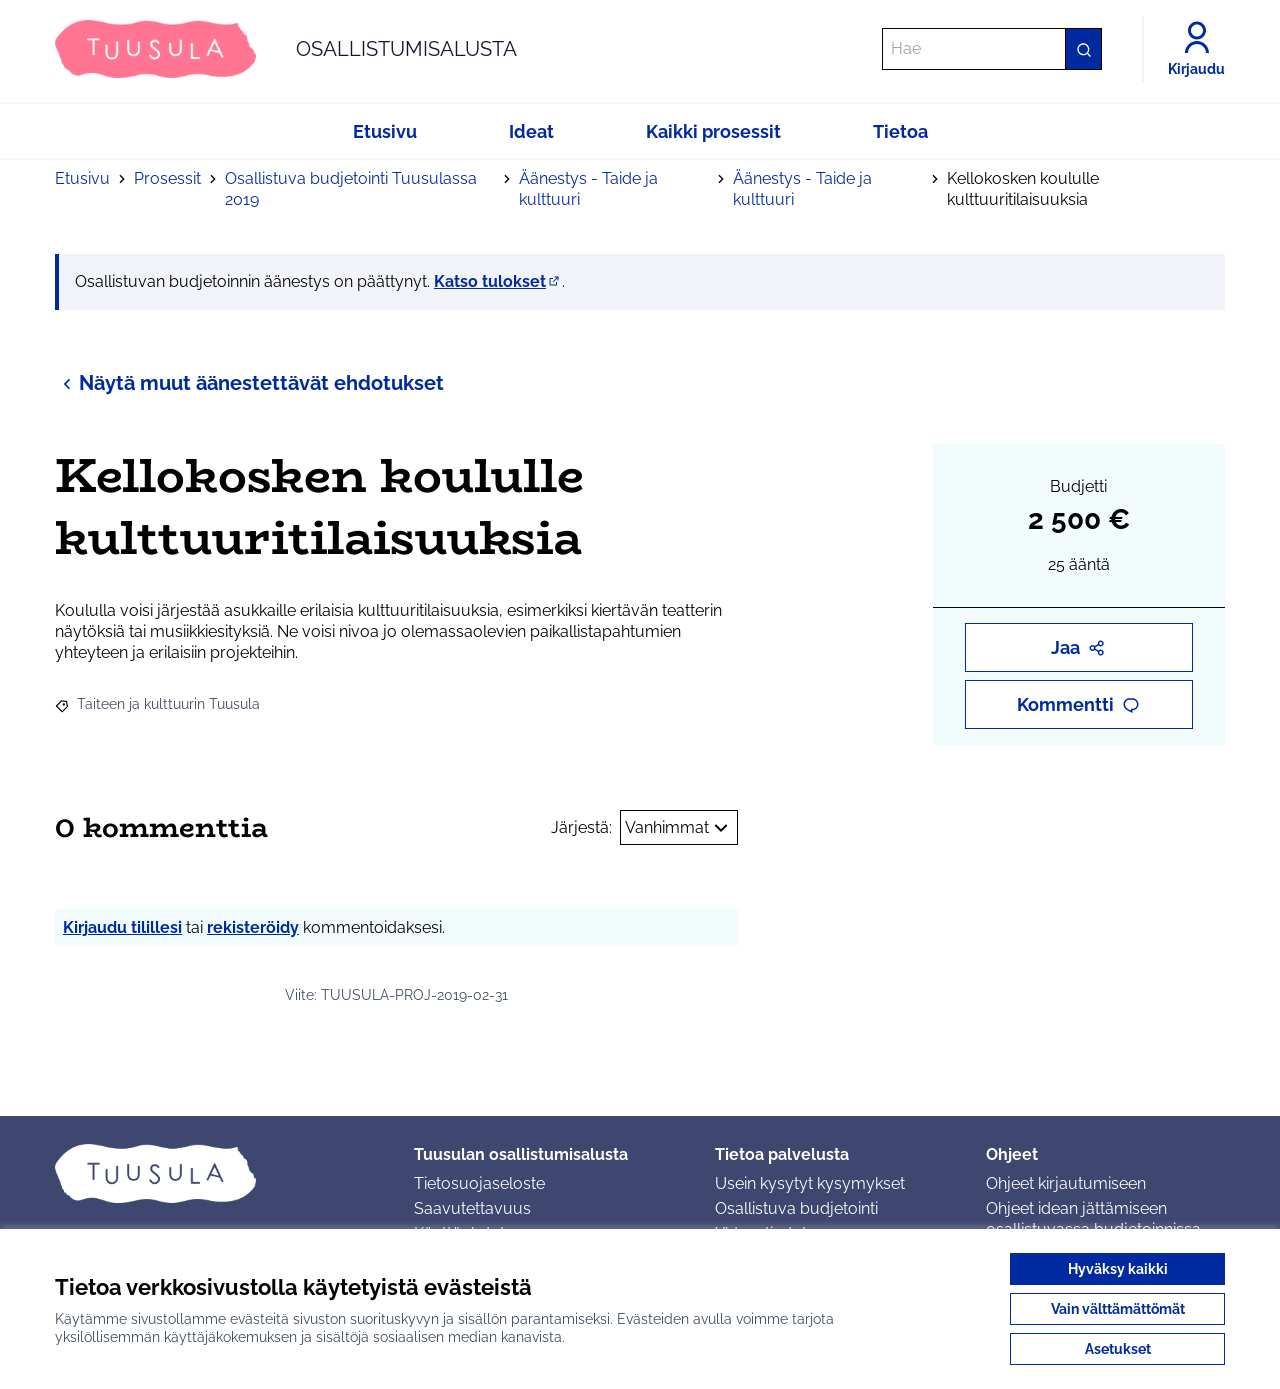  What do you see at coordinates (679, 828) in the screenshot?
I see `Vanhimmat` at bounding box center [679, 828].